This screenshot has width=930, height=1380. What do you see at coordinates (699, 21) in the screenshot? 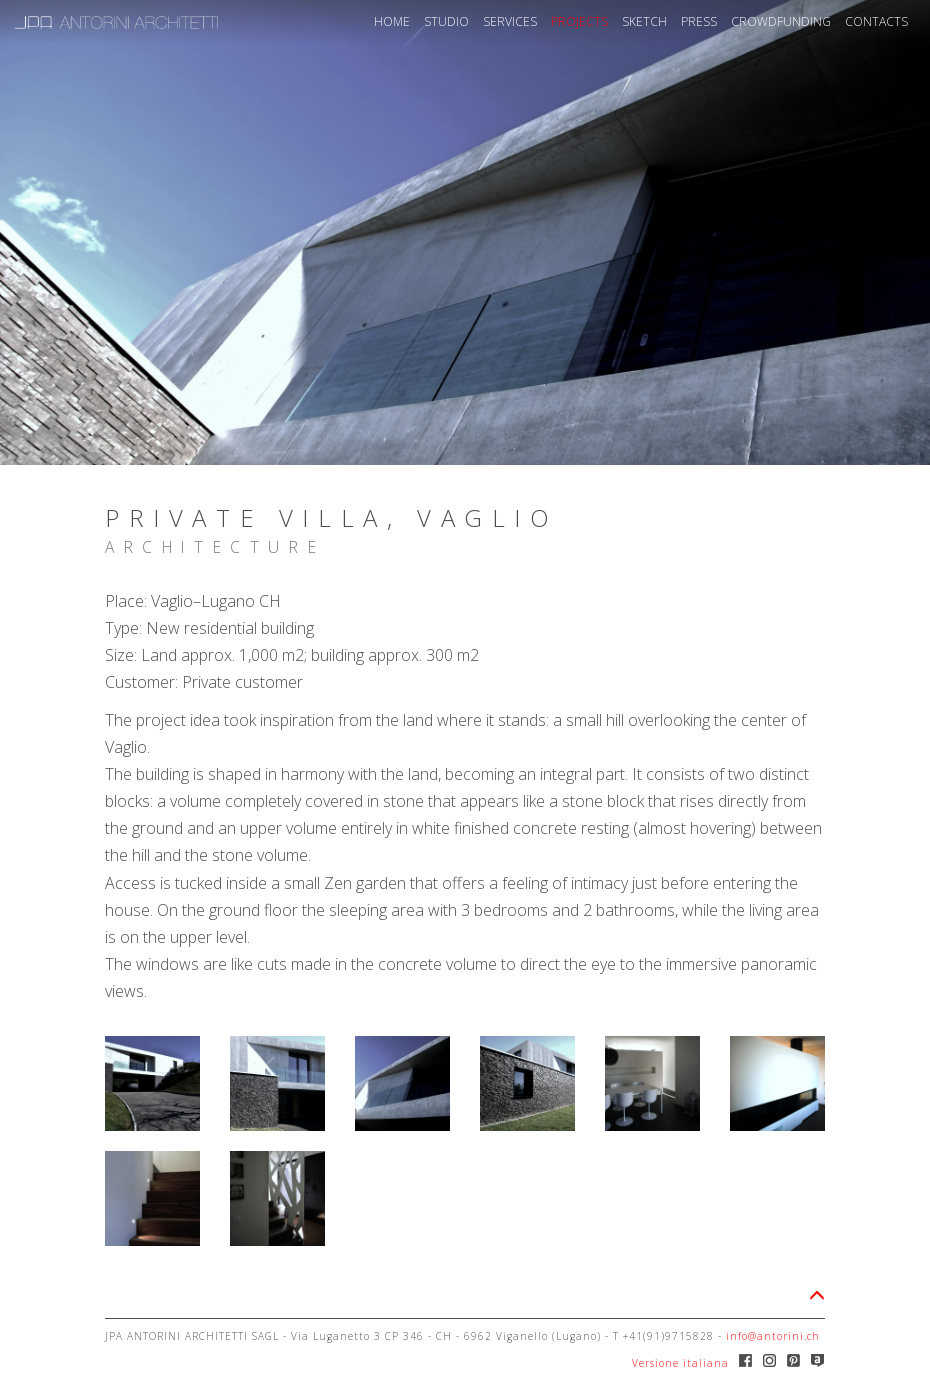
I see `PRESS` at bounding box center [699, 21].